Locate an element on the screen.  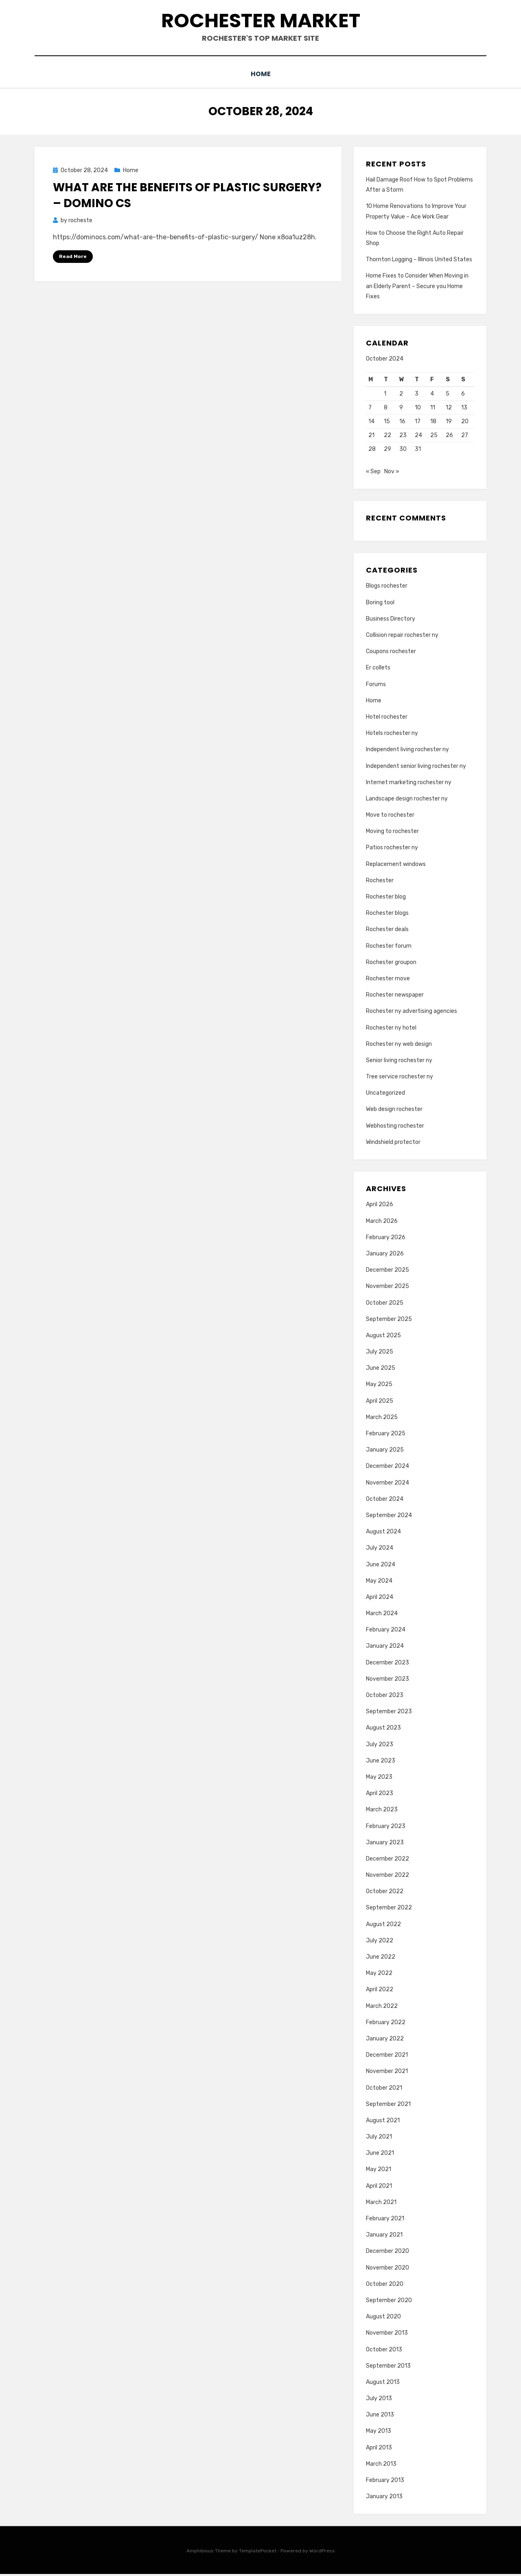
January 2013 is located at coordinates (384, 2498).